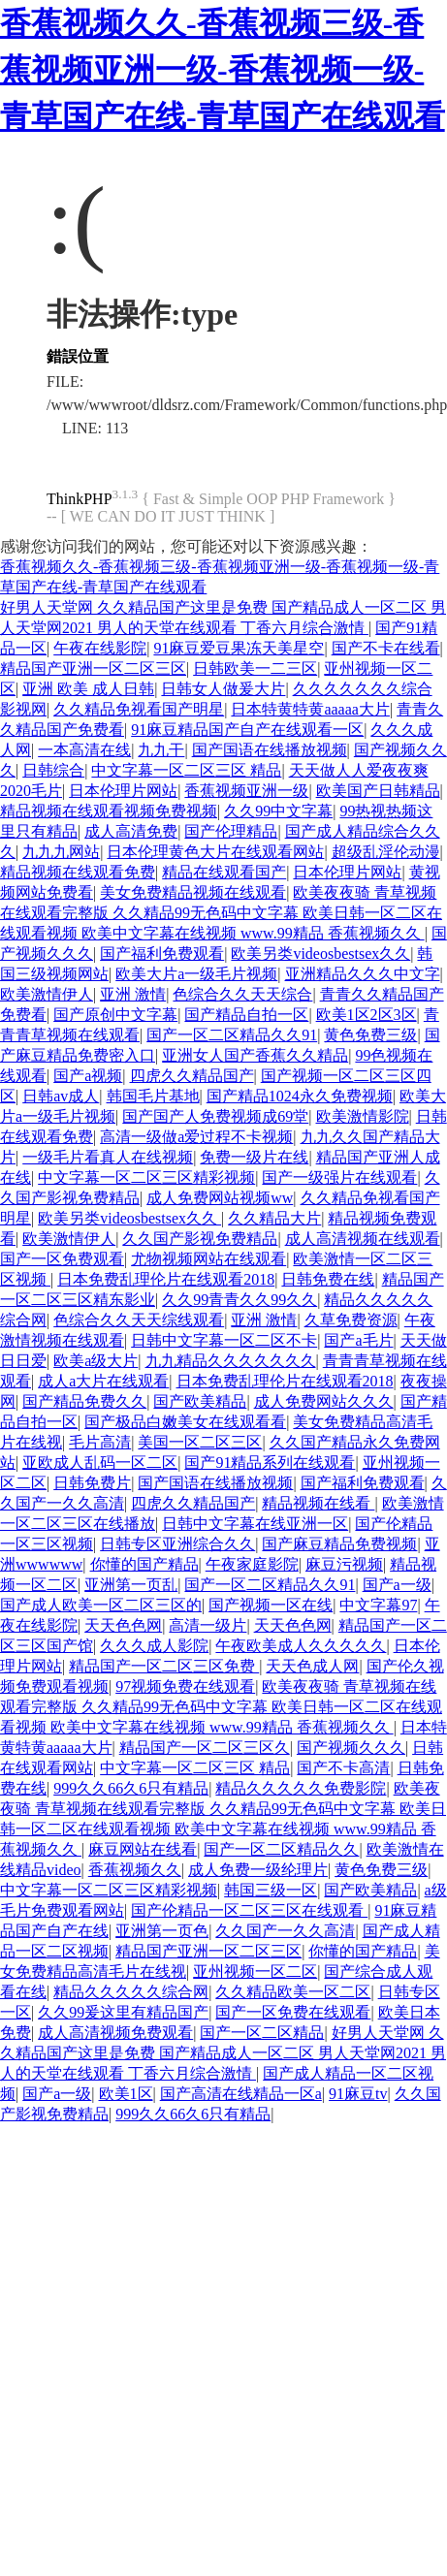 The height and width of the screenshot is (2576, 447). What do you see at coordinates (255, 1523) in the screenshot?
I see `日韩中文字幕在线亚洲一区` at bounding box center [255, 1523].